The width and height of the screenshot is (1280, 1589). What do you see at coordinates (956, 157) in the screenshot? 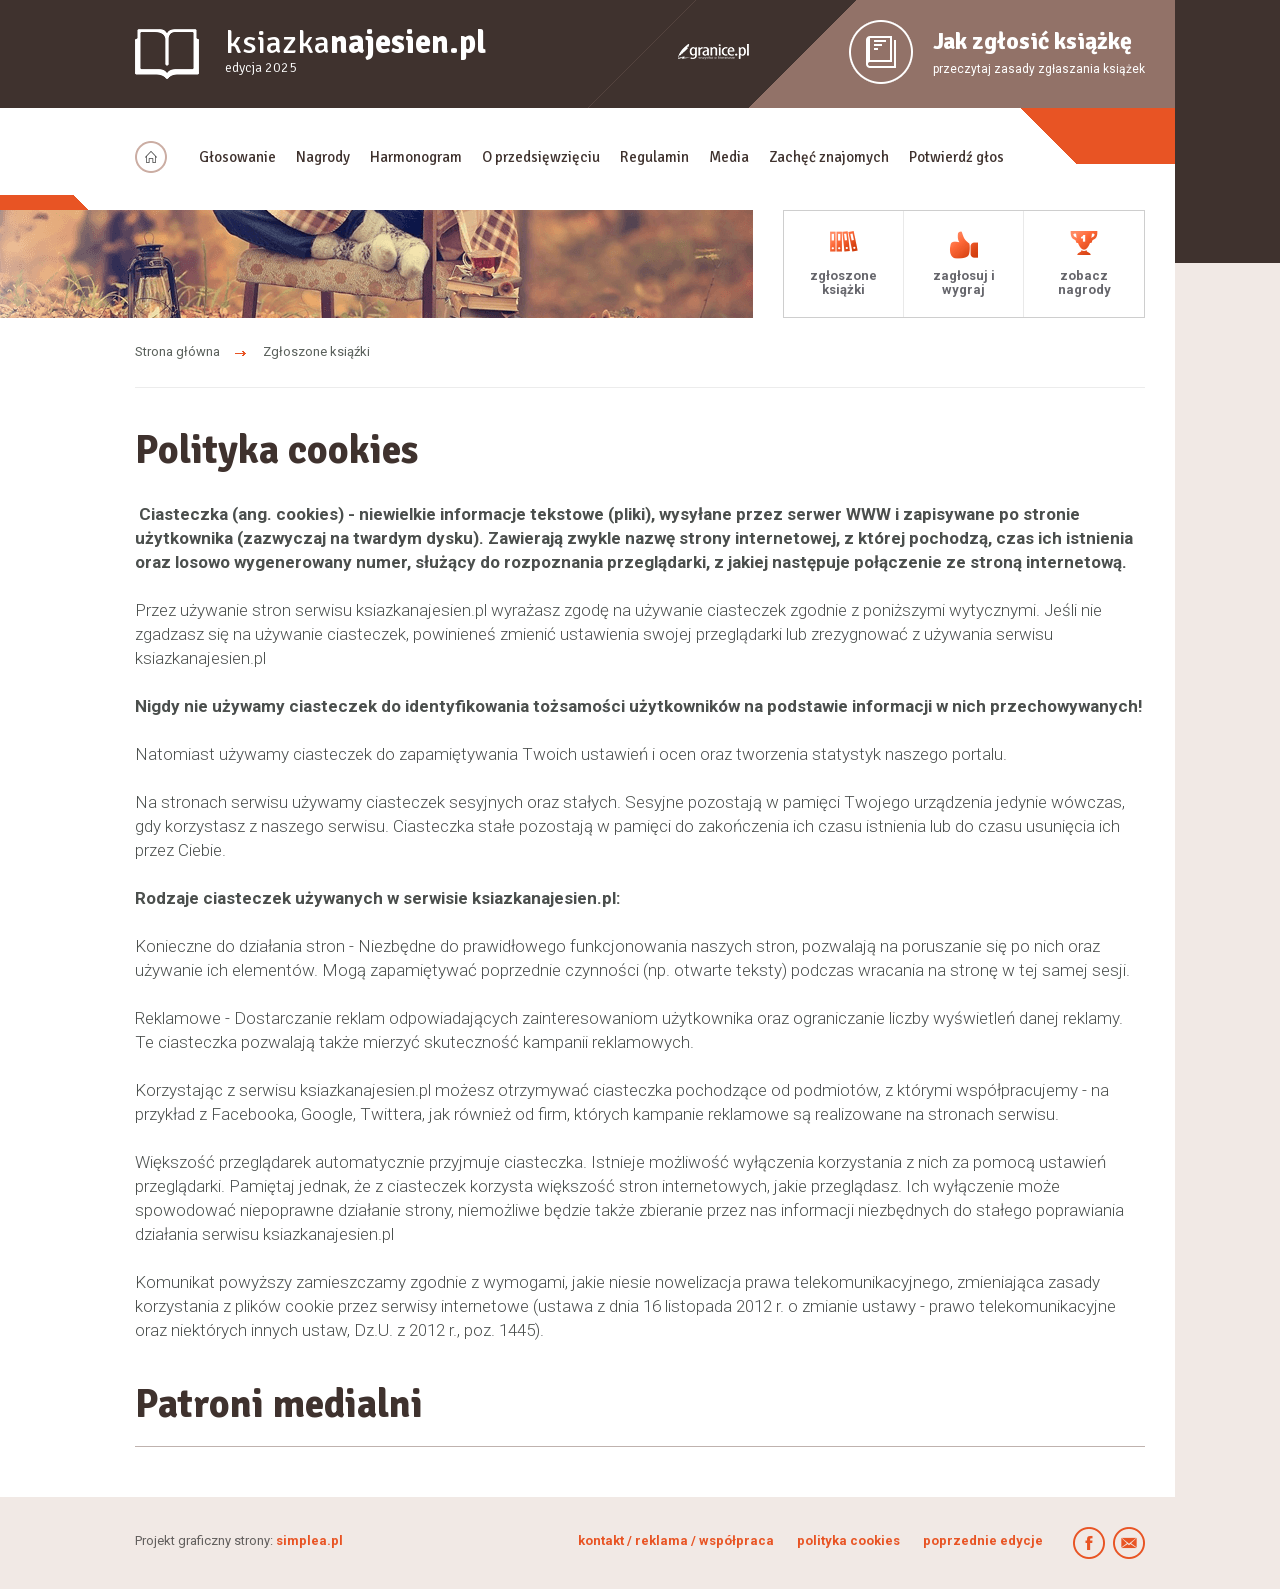
I see `Potwierdź głos` at bounding box center [956, 157].